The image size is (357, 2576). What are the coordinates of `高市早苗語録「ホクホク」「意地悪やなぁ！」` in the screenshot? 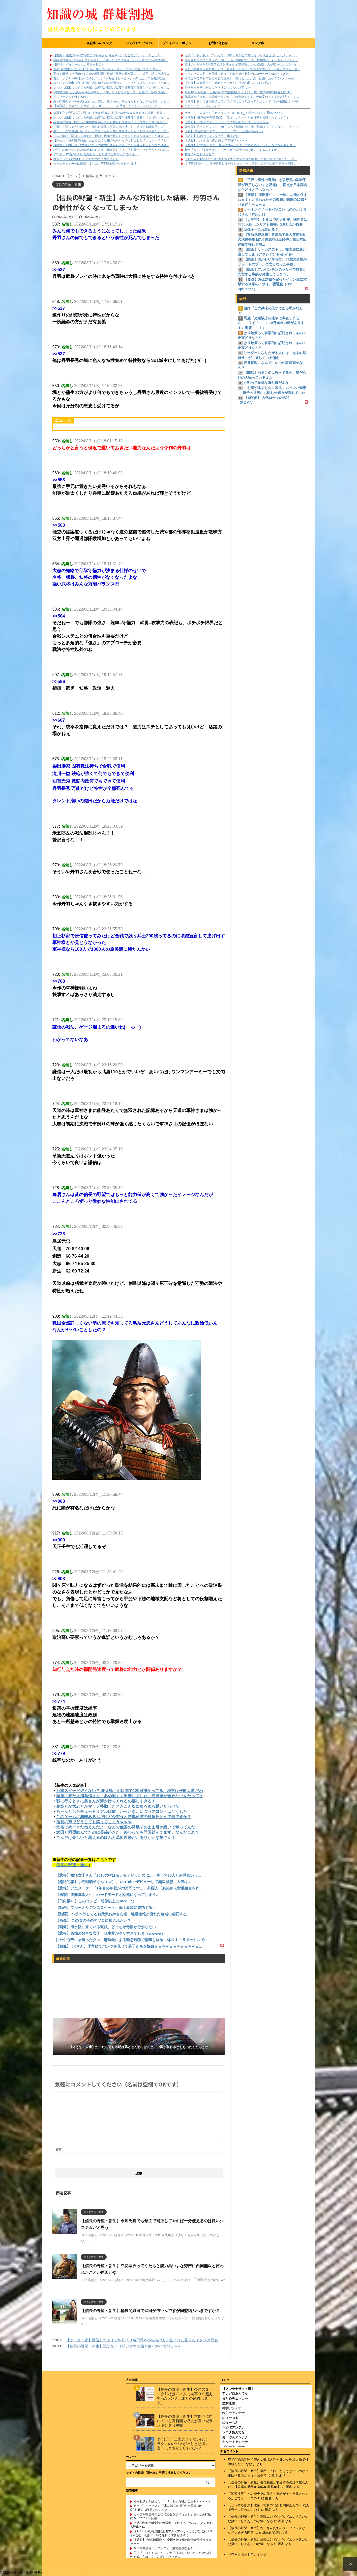 It's located at (165, 2548).